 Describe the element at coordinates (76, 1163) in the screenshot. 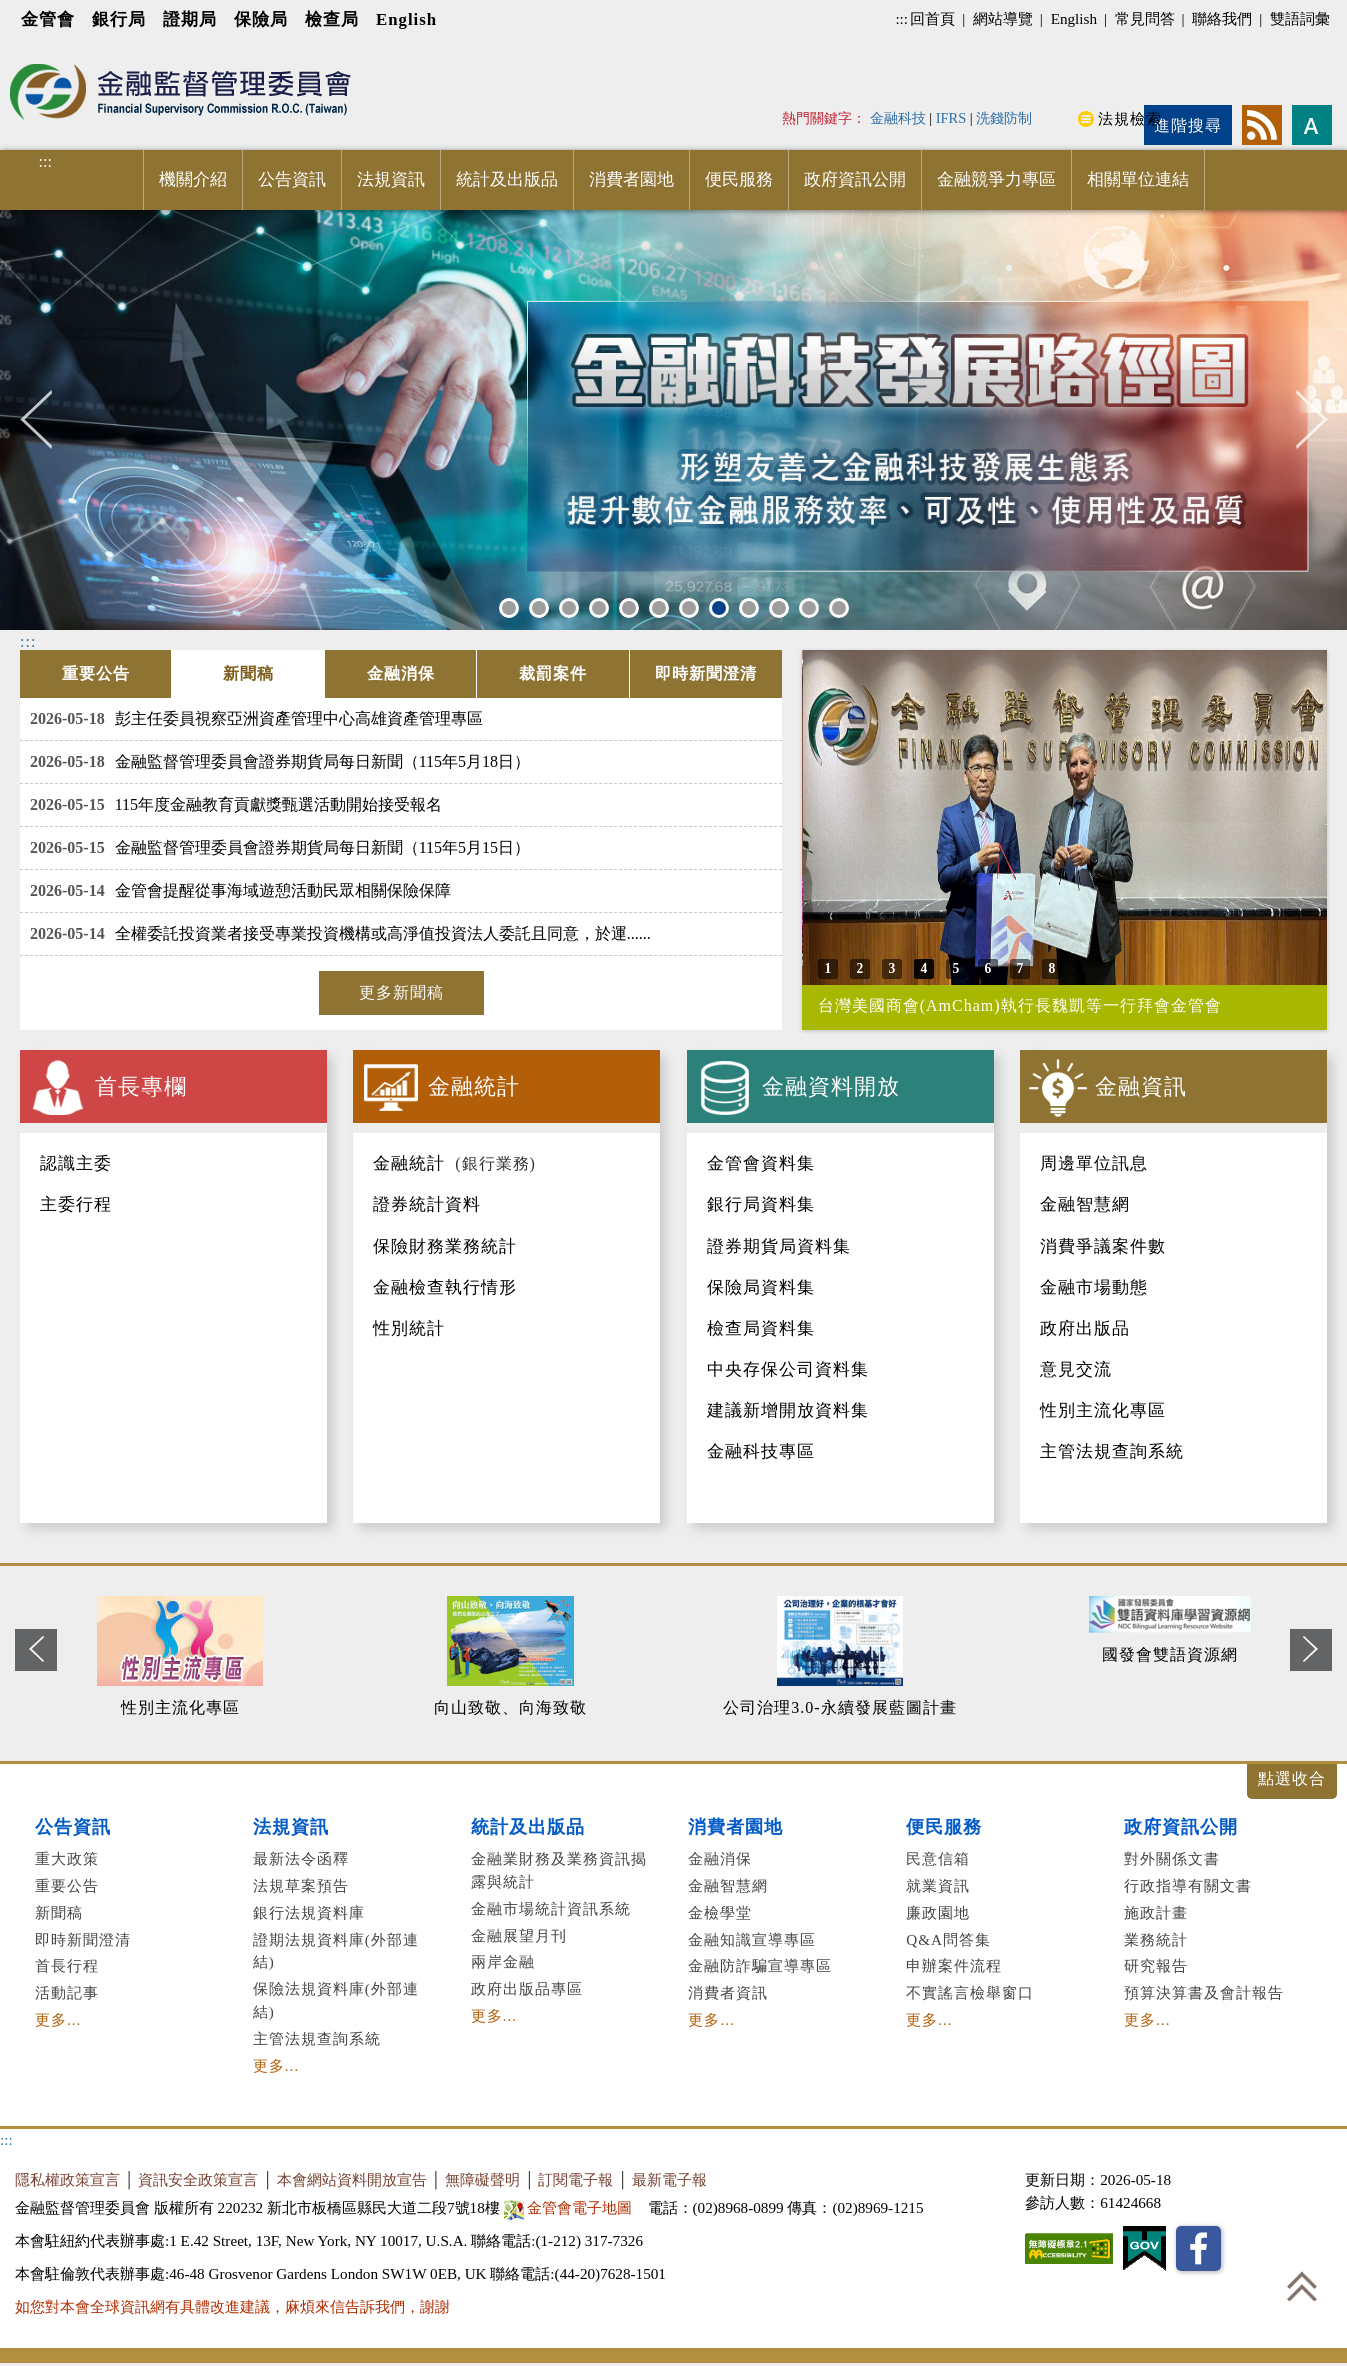

I see `認識主委` at that location.